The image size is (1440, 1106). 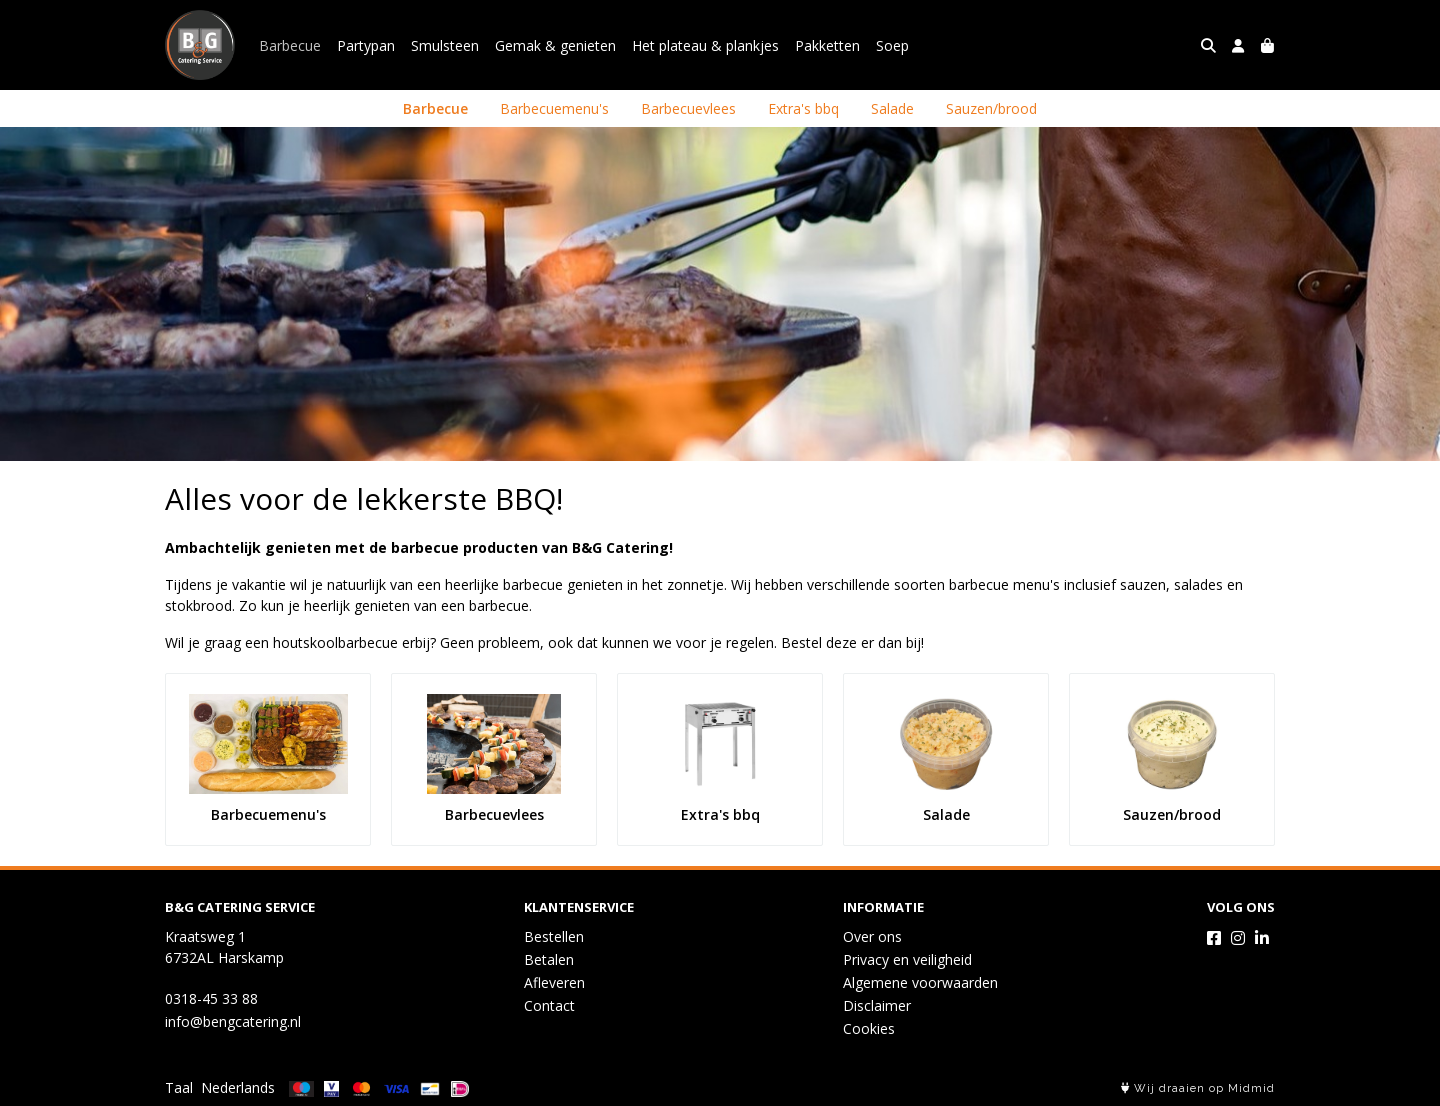 What do you see at coordinates (872, 936) in the screenshot?
I see `Over ons` at bounding box center [872, 936].